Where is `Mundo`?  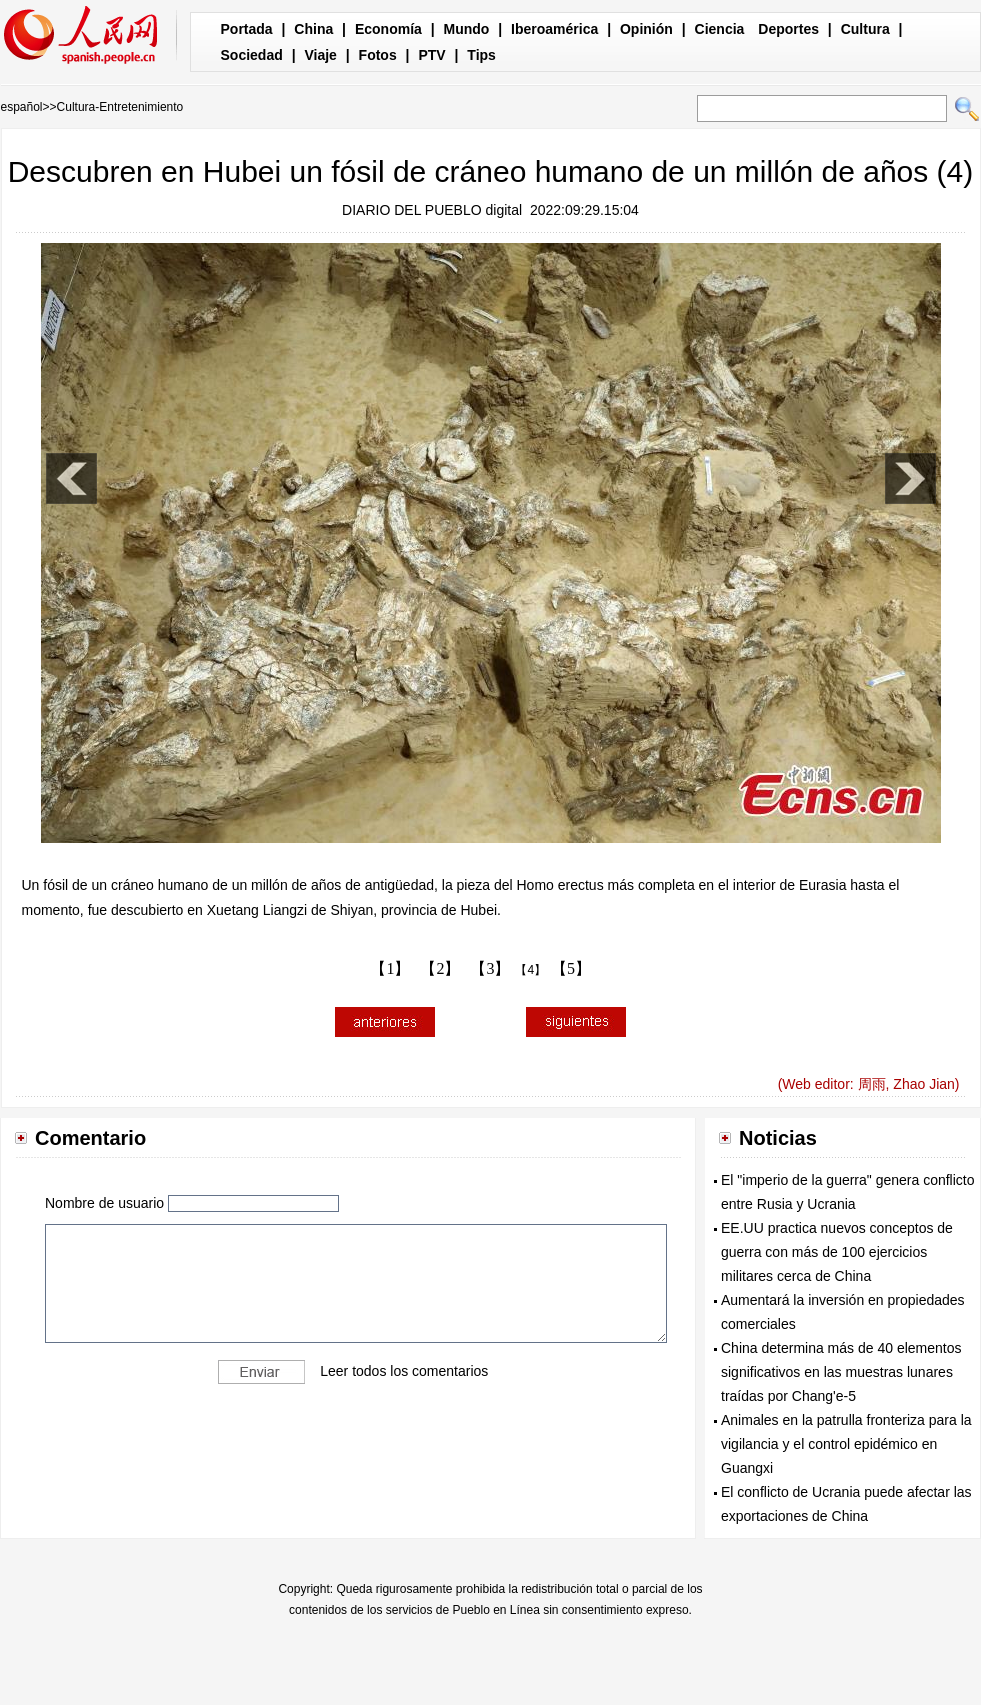 Mundo is located at coordinates (467, 29).